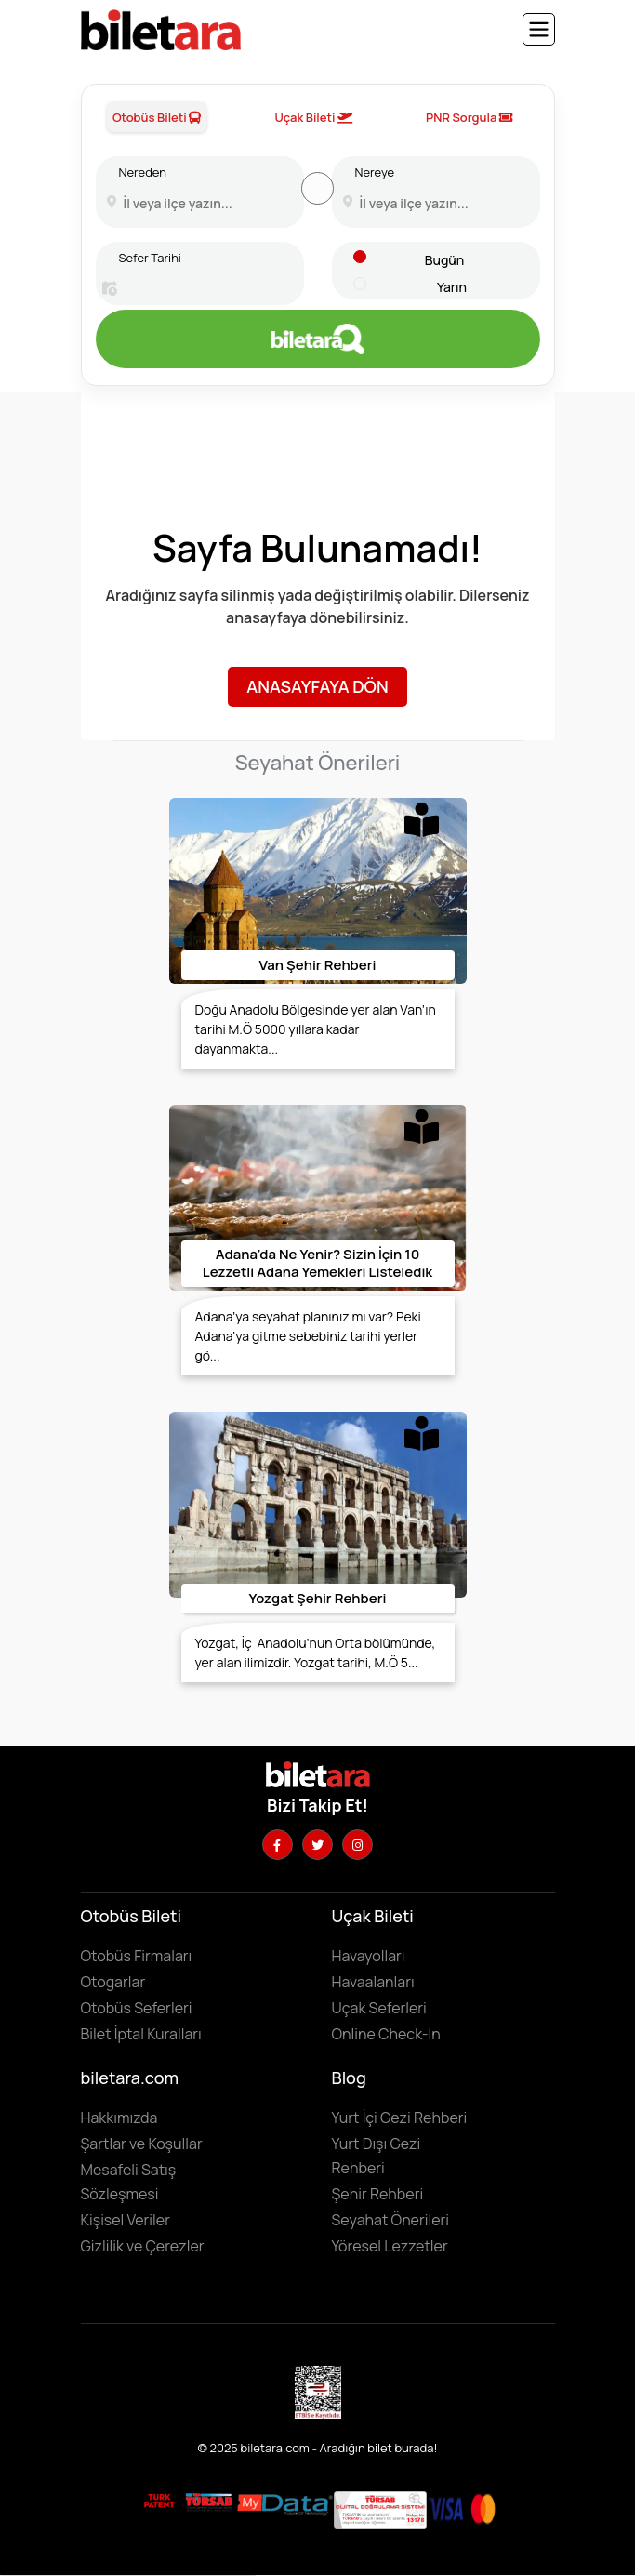 This screenshot has height=2576, width=635. Describe the element at coordinates (113, 1982) in the screenshot. I see `Otogarlar [Otogarları görüntülemek için tıklayın]` at that location.